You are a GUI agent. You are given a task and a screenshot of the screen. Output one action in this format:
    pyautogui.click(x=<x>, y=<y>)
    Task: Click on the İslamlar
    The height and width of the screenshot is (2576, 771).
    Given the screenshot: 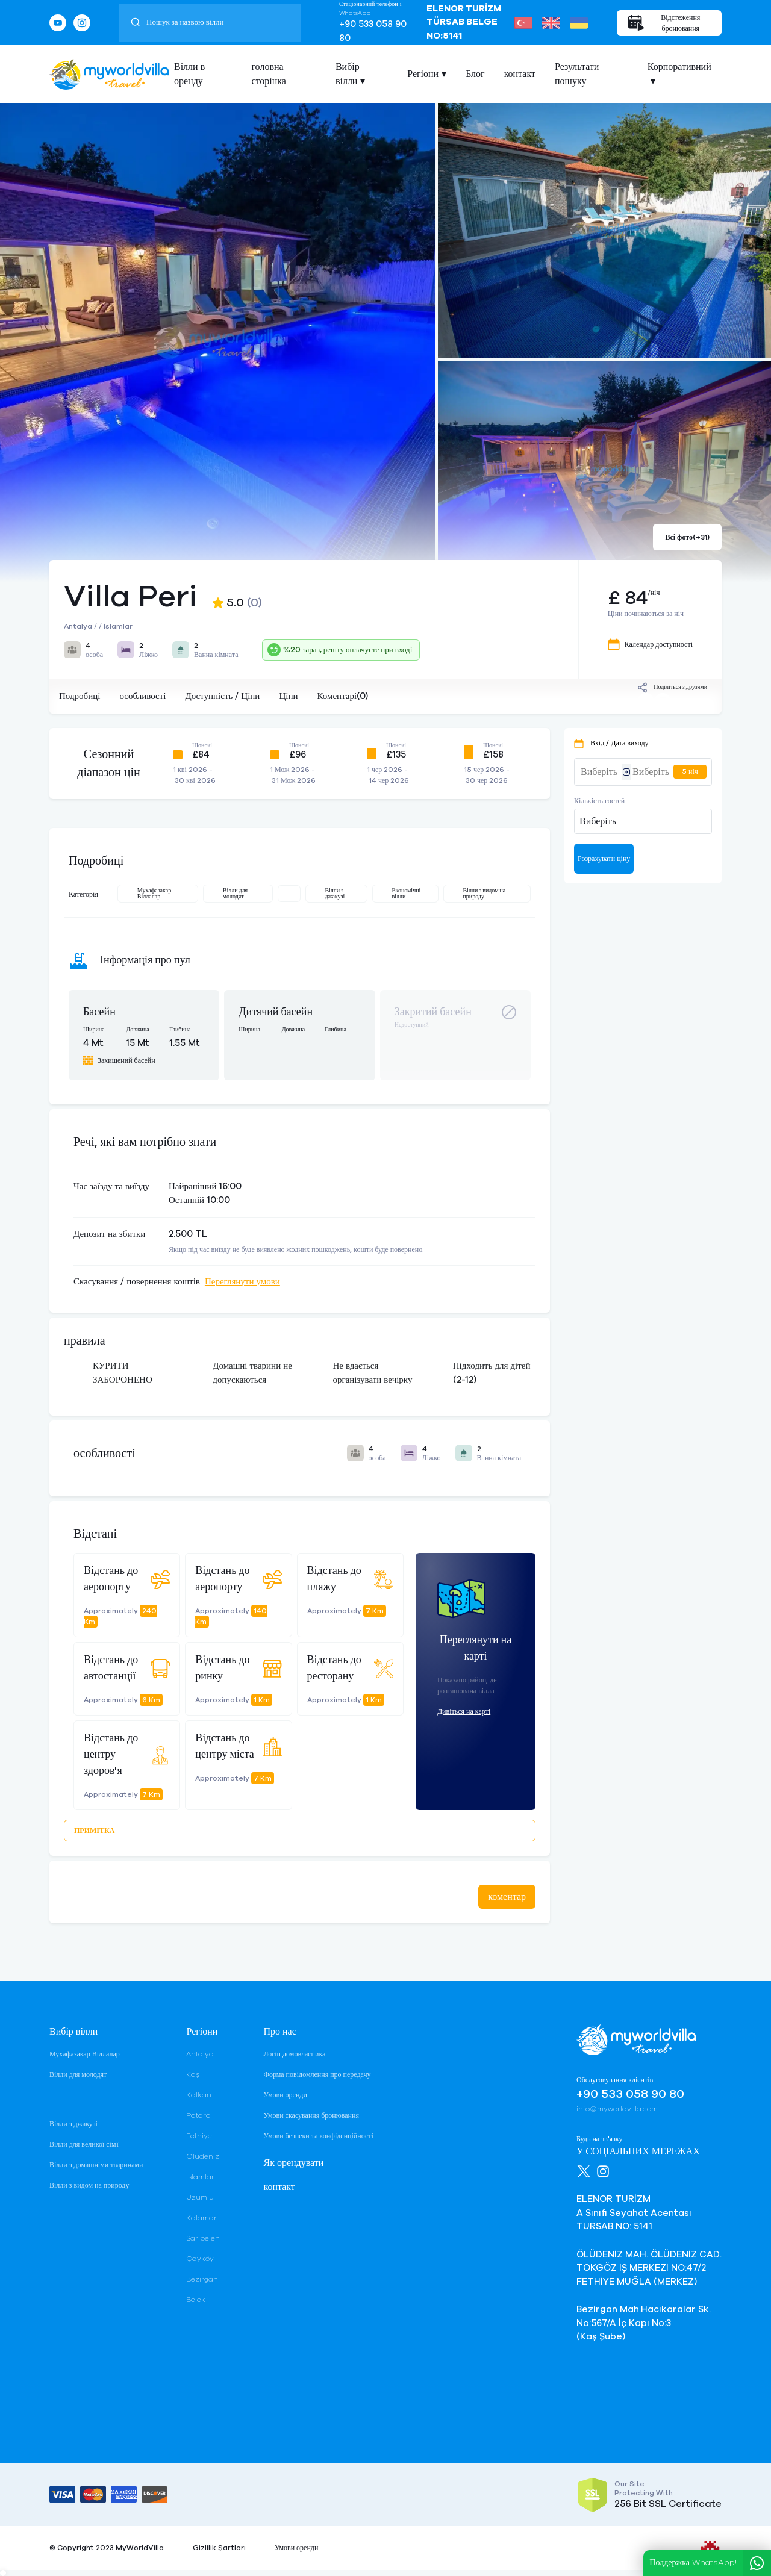 What is the action you would take?
    pyautogui.click(x=200, y=2176)
    